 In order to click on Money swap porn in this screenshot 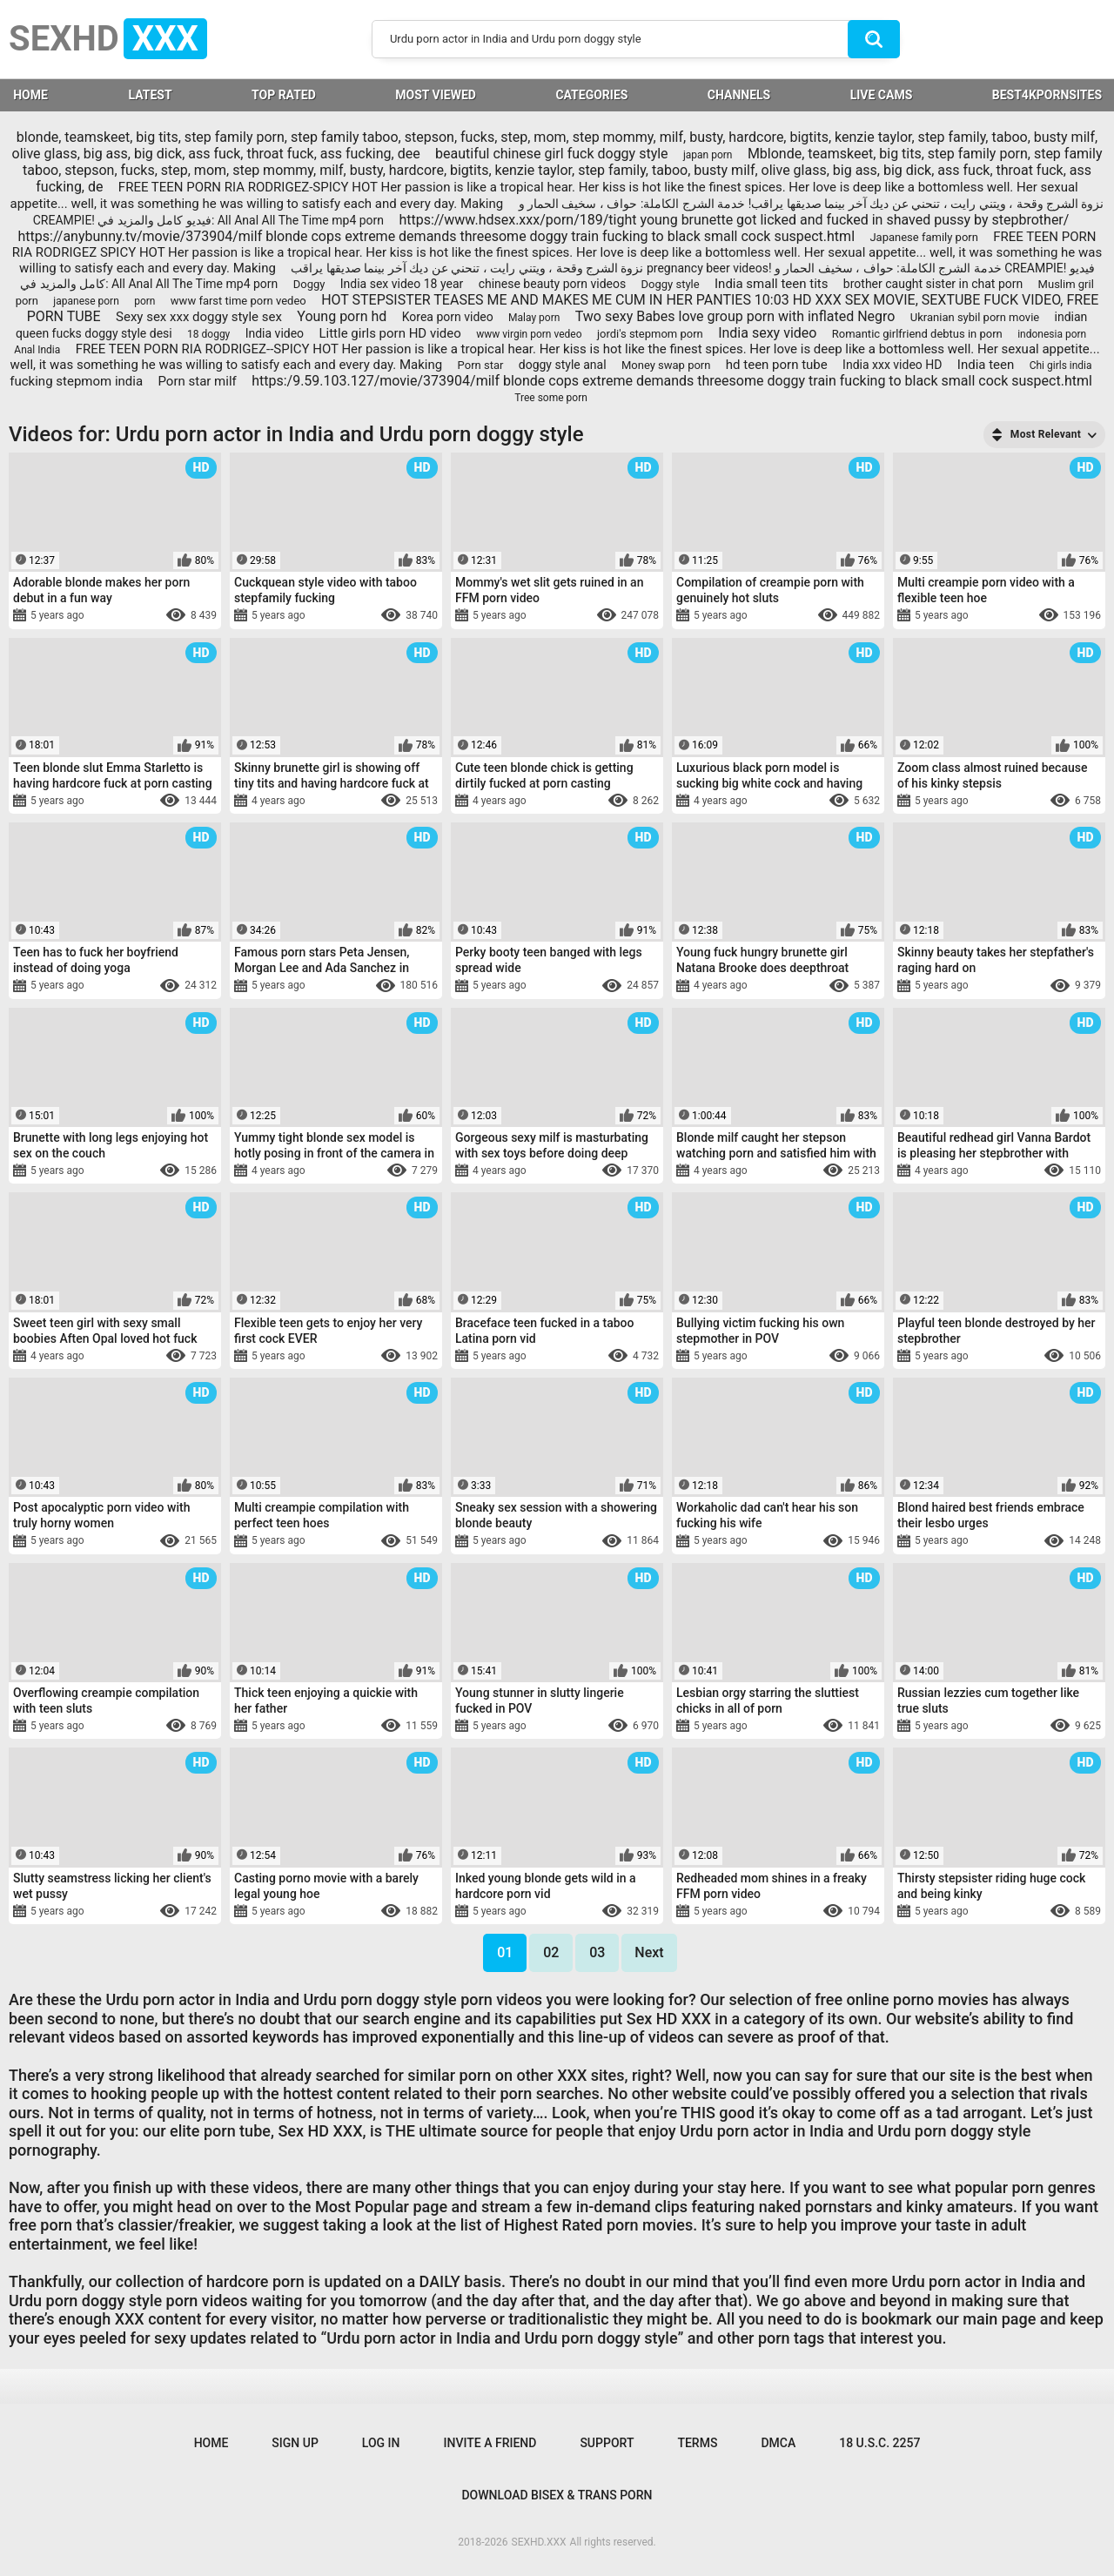, I will do `click(666, 365)`.